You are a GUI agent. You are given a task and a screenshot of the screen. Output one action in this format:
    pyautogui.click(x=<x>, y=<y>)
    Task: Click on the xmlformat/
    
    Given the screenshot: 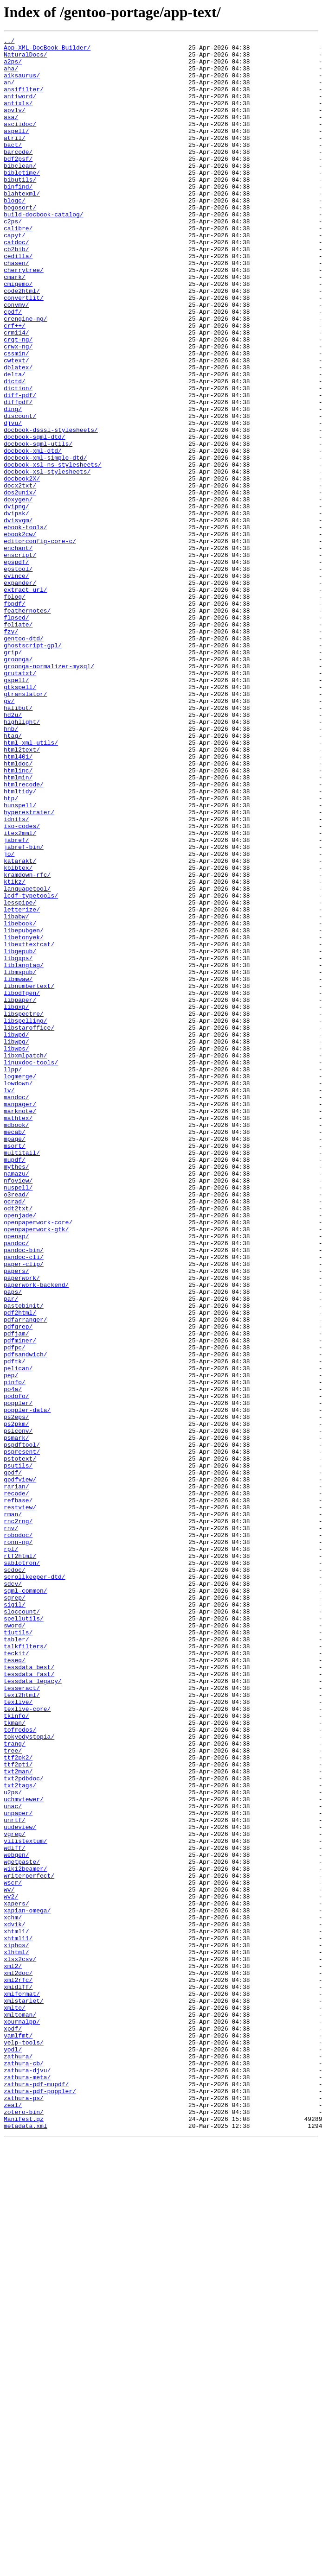 What is the action you would take?
    pyautogui.click(x=22, y=2385)
    